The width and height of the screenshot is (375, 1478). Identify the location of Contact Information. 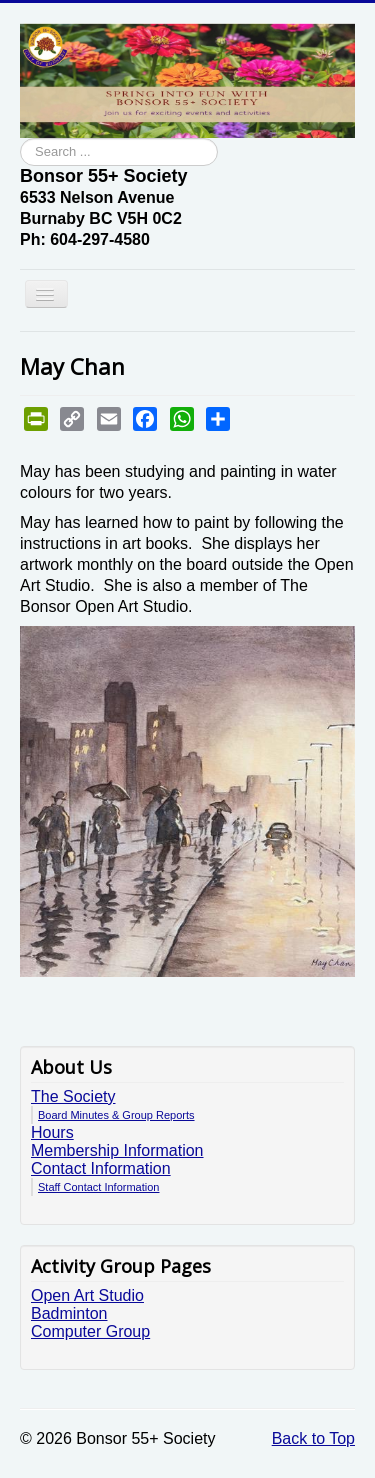
(101, 1168).